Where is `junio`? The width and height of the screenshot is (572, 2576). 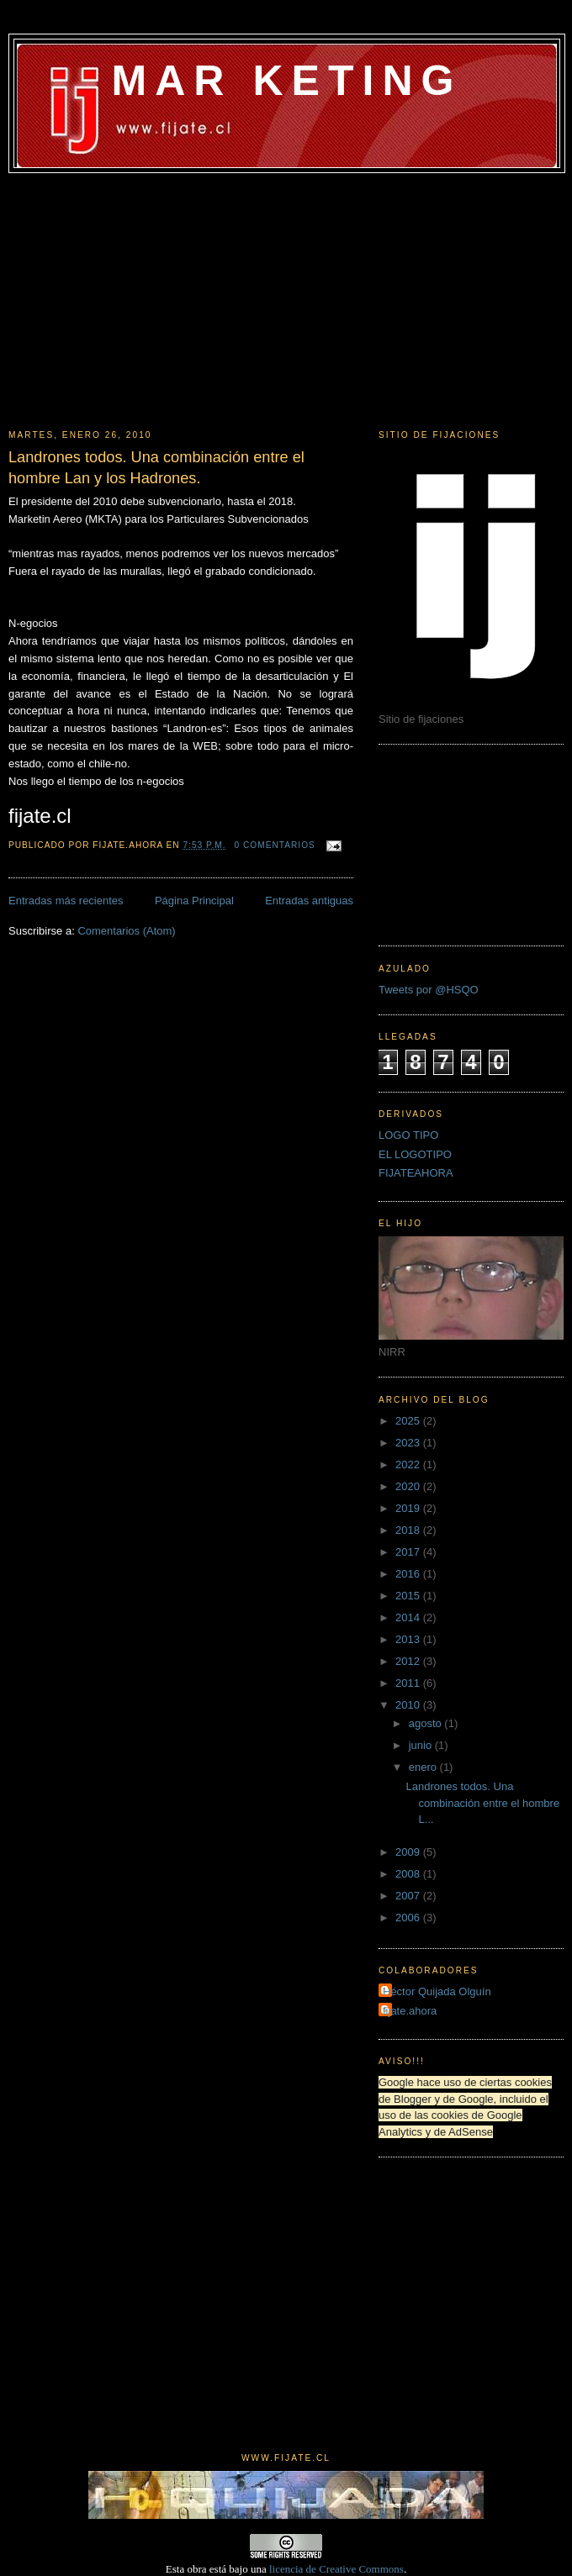 junio is located at coordinates (422, 1745).